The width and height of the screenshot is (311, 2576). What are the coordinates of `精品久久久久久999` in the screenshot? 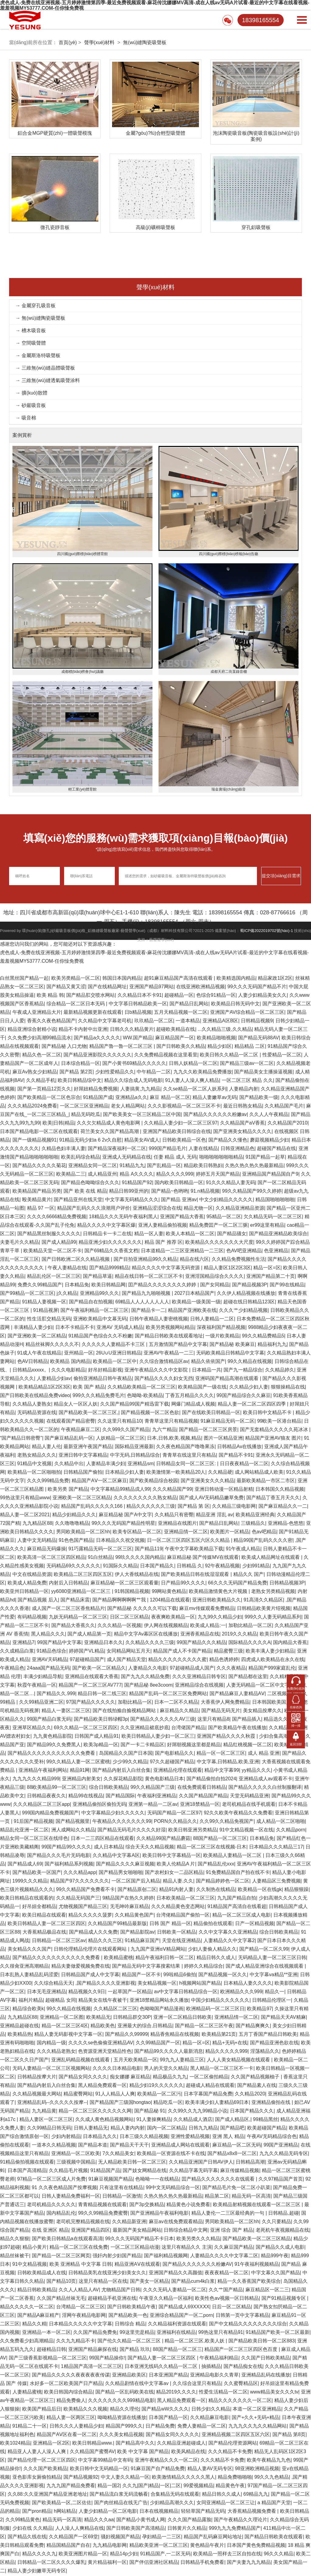 It's located at (226, 2052).